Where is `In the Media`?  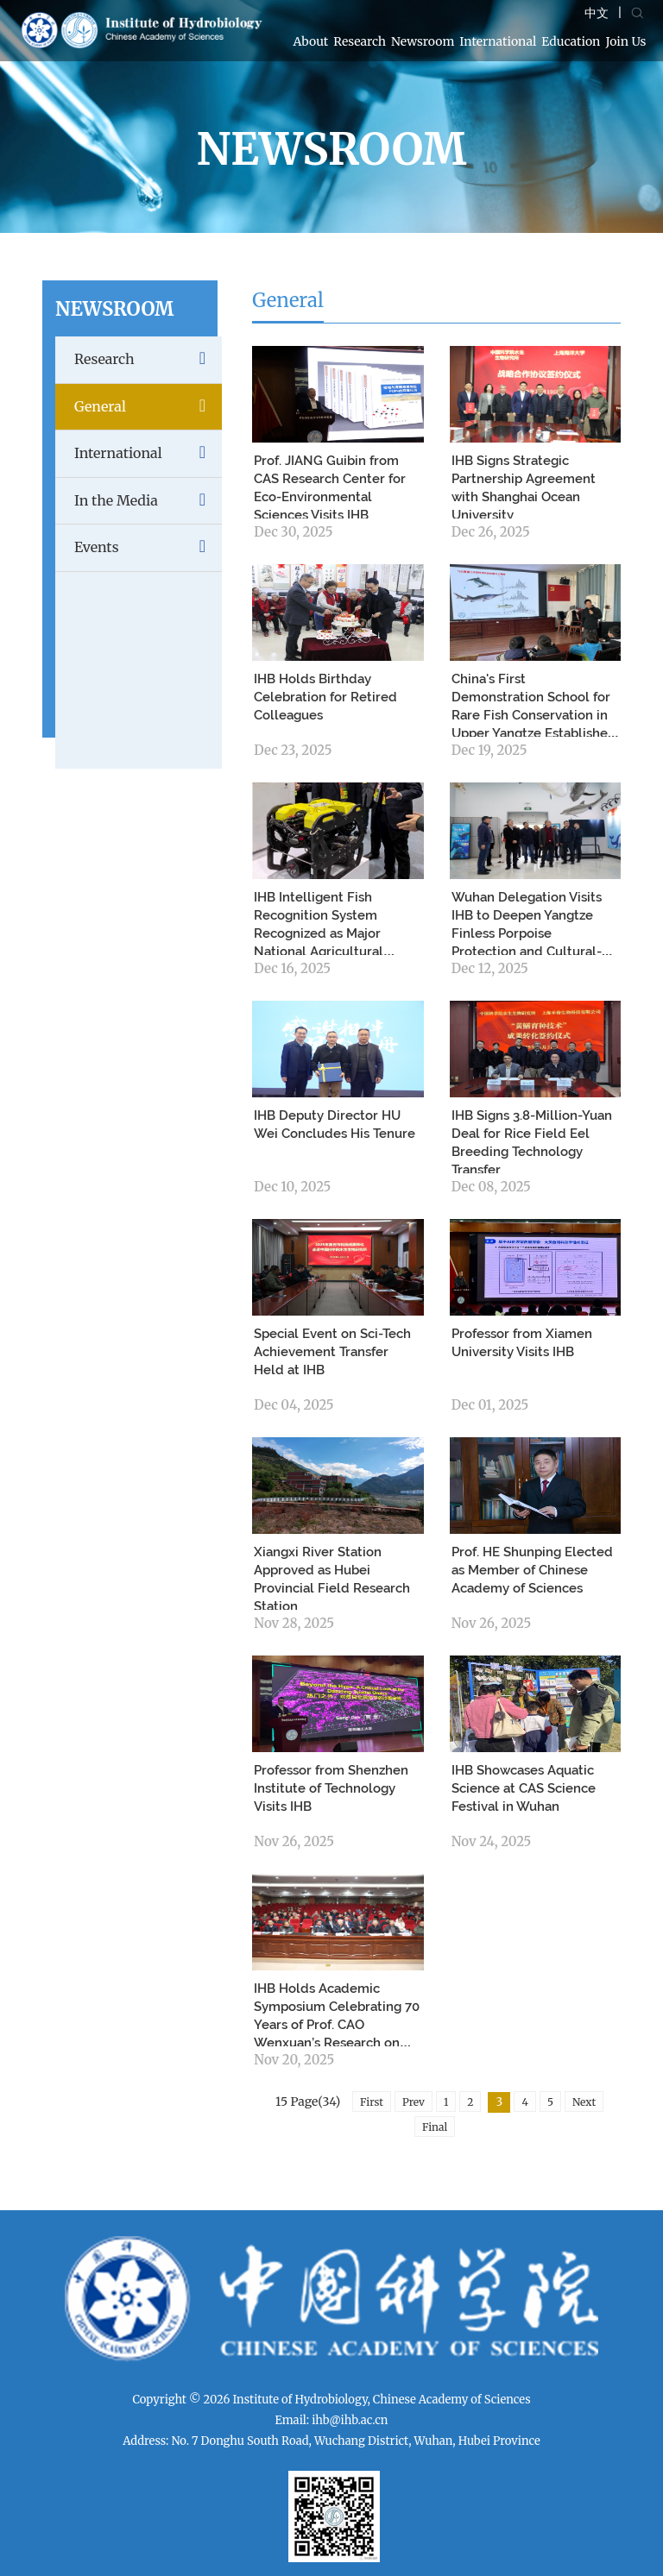
In the Media is located at coordinates (148, 501).